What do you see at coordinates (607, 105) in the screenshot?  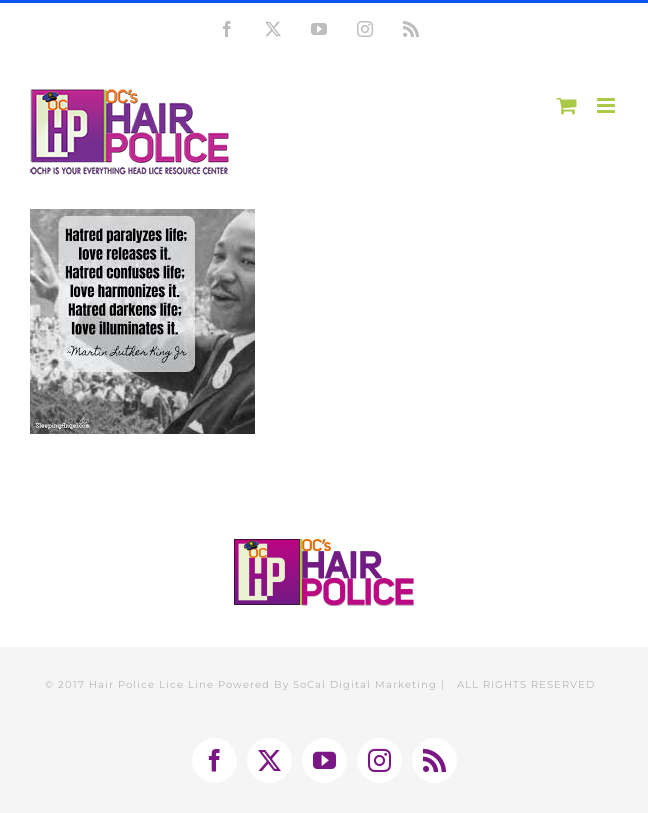 I see `[Toggle mobile menu]` at bounding box center [607, 105].